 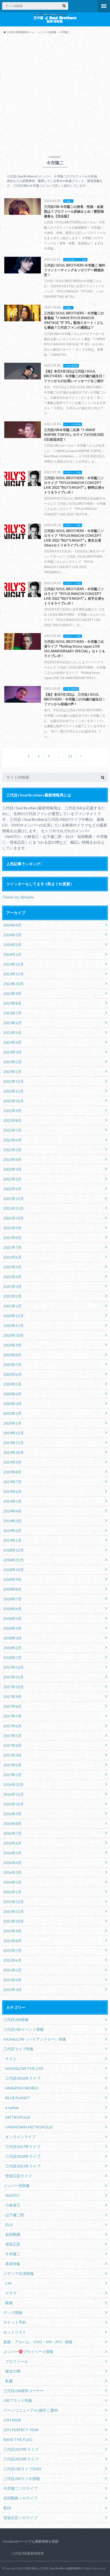 I want to click on 2019年1月, so click(x=12, y=1540).